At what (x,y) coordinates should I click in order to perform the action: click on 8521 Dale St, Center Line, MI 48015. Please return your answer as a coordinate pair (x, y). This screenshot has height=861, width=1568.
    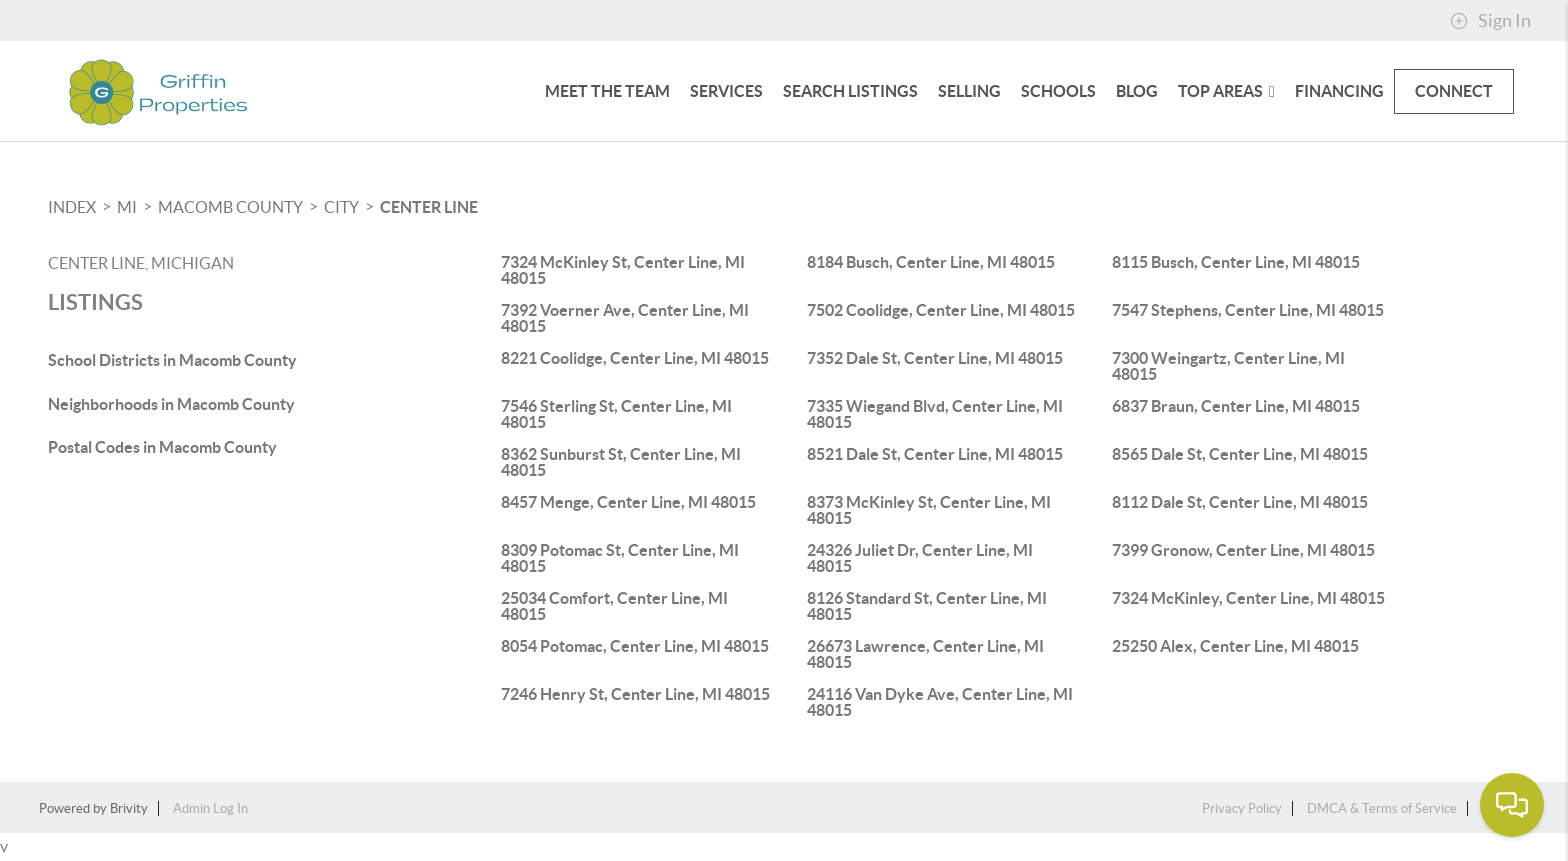
    Looking at the image, I should click on (935, 454).